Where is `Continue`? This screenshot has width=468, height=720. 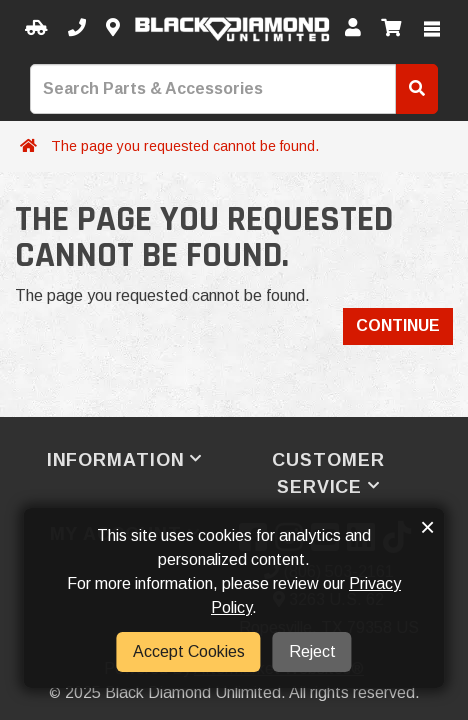
Continue is located at coordinates (398, 325).